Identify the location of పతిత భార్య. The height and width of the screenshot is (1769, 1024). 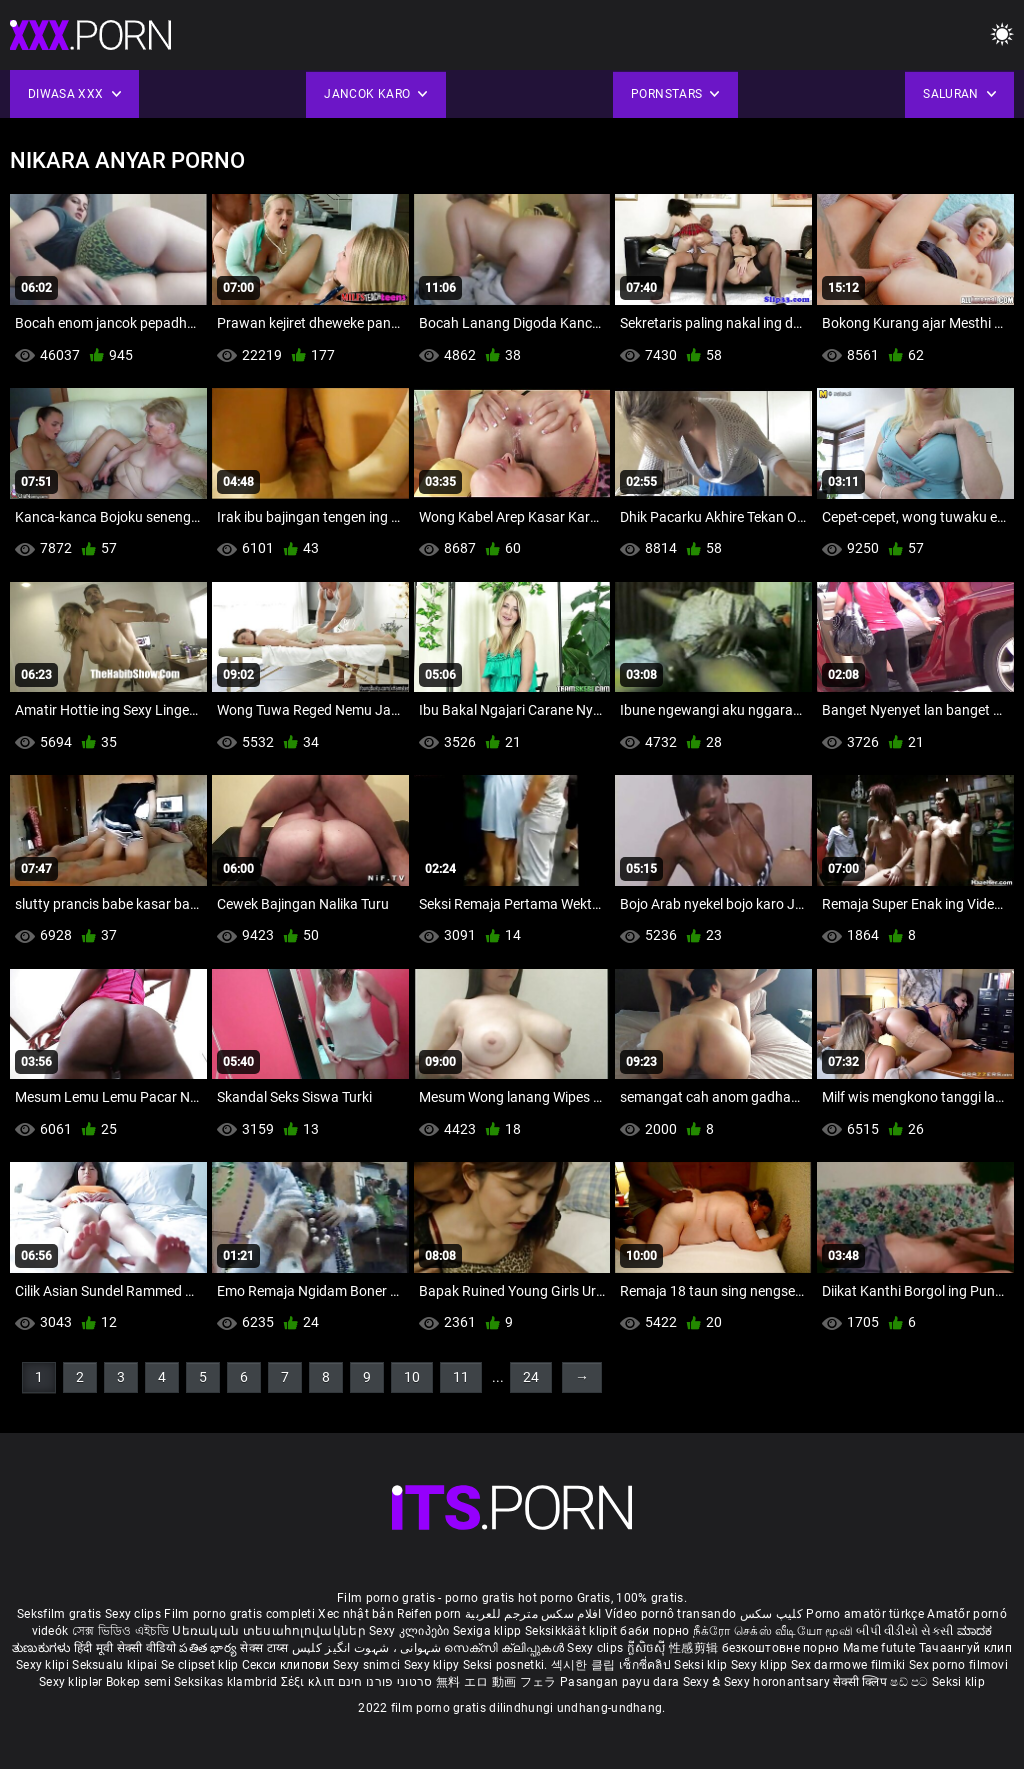
(209, 1648).